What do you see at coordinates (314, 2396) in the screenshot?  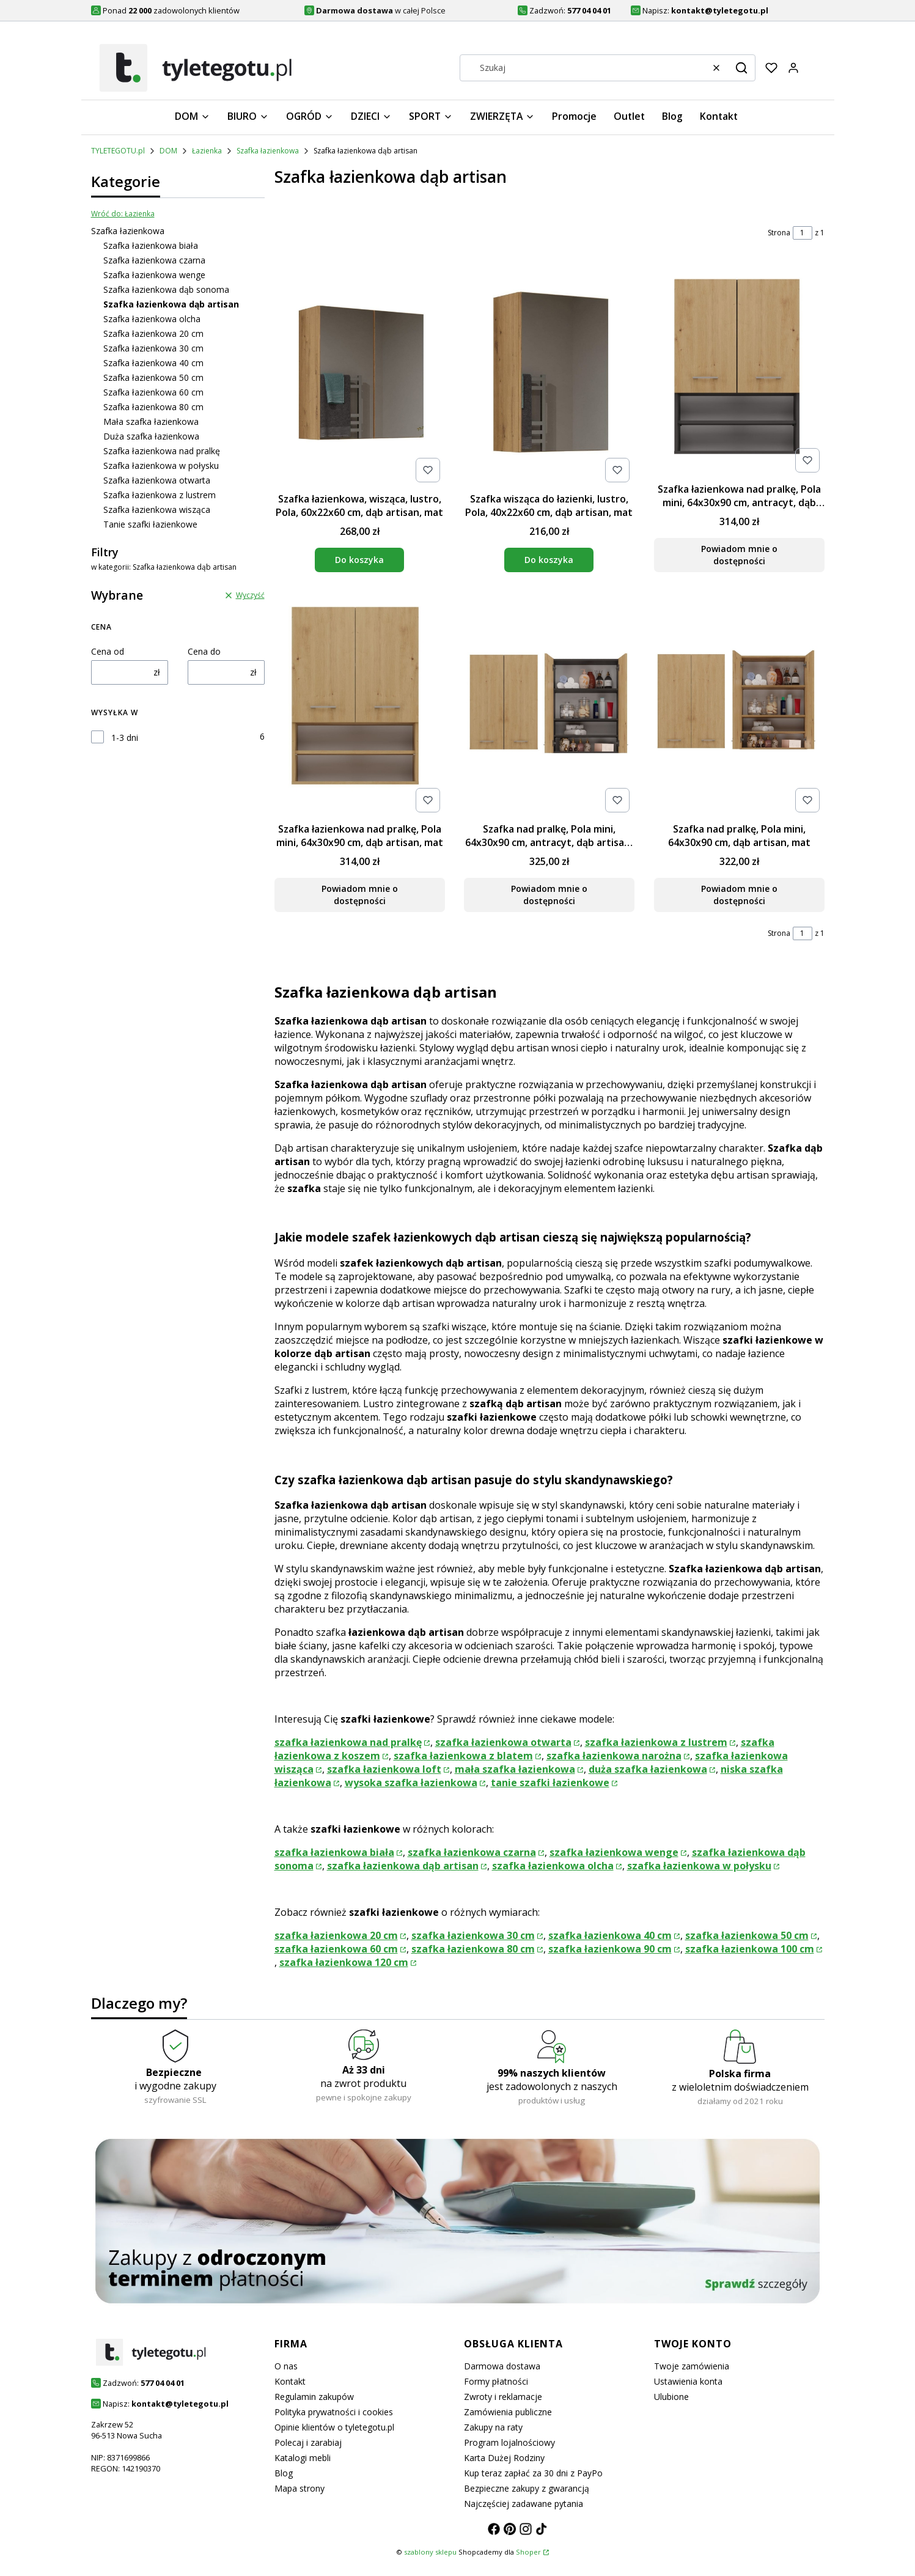 I see `Regulamin zakupów` at bounding box center [314, 2396].